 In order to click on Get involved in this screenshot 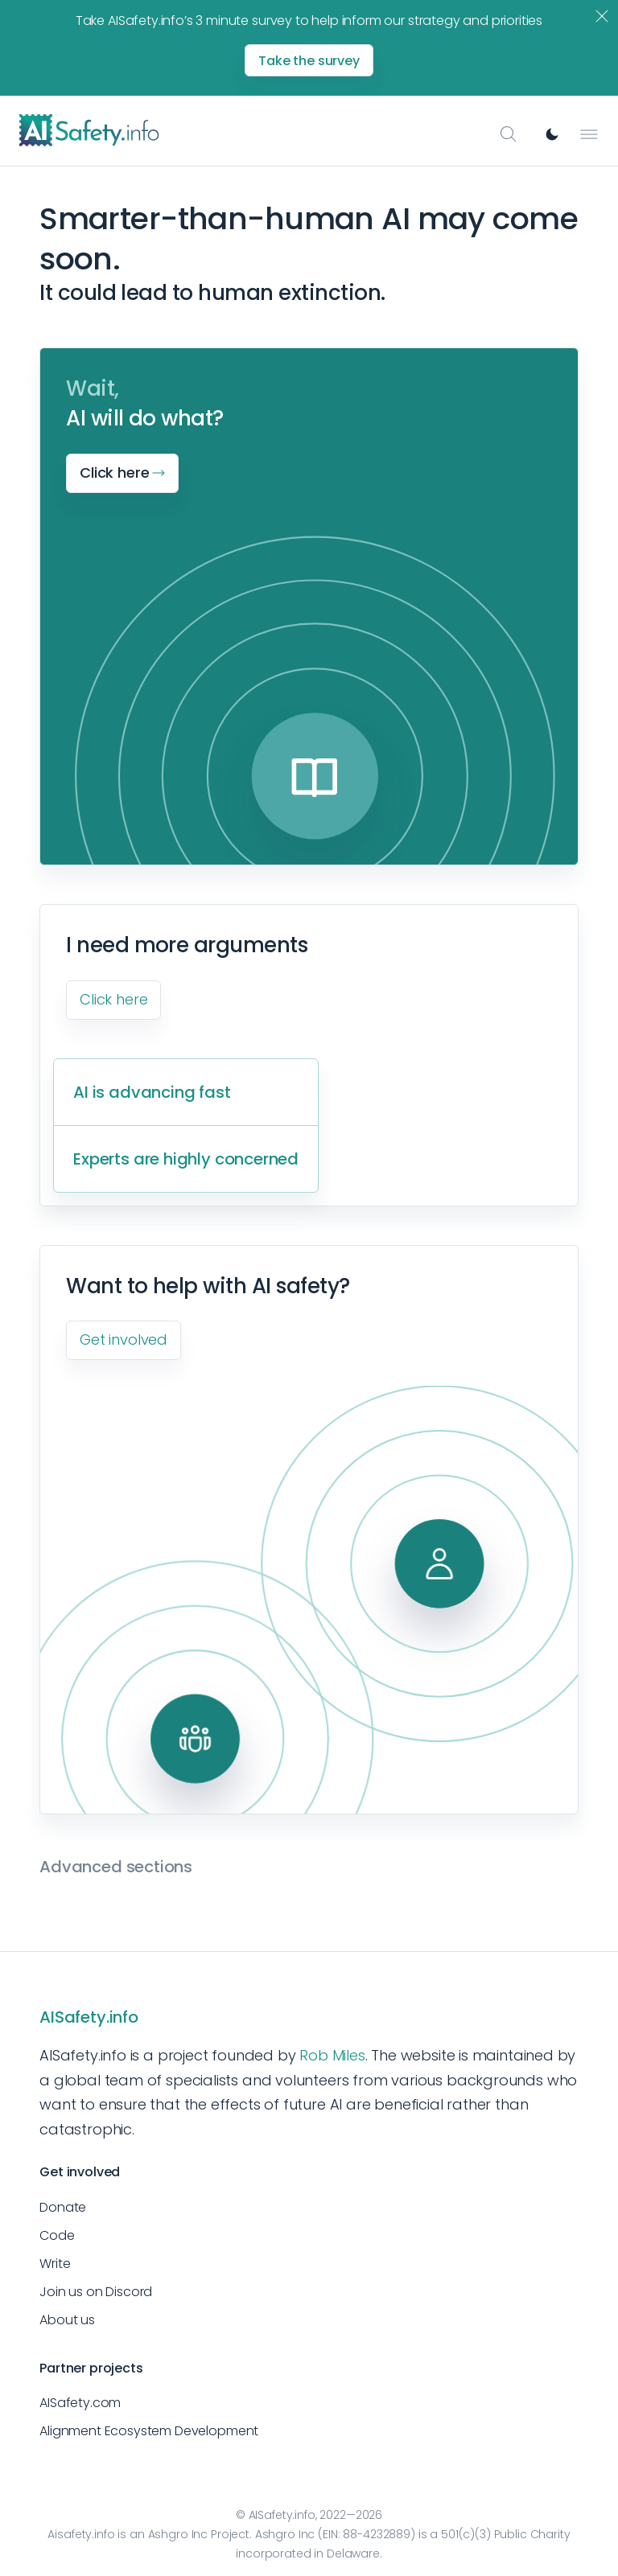, I will do `click(123, 1339)`.